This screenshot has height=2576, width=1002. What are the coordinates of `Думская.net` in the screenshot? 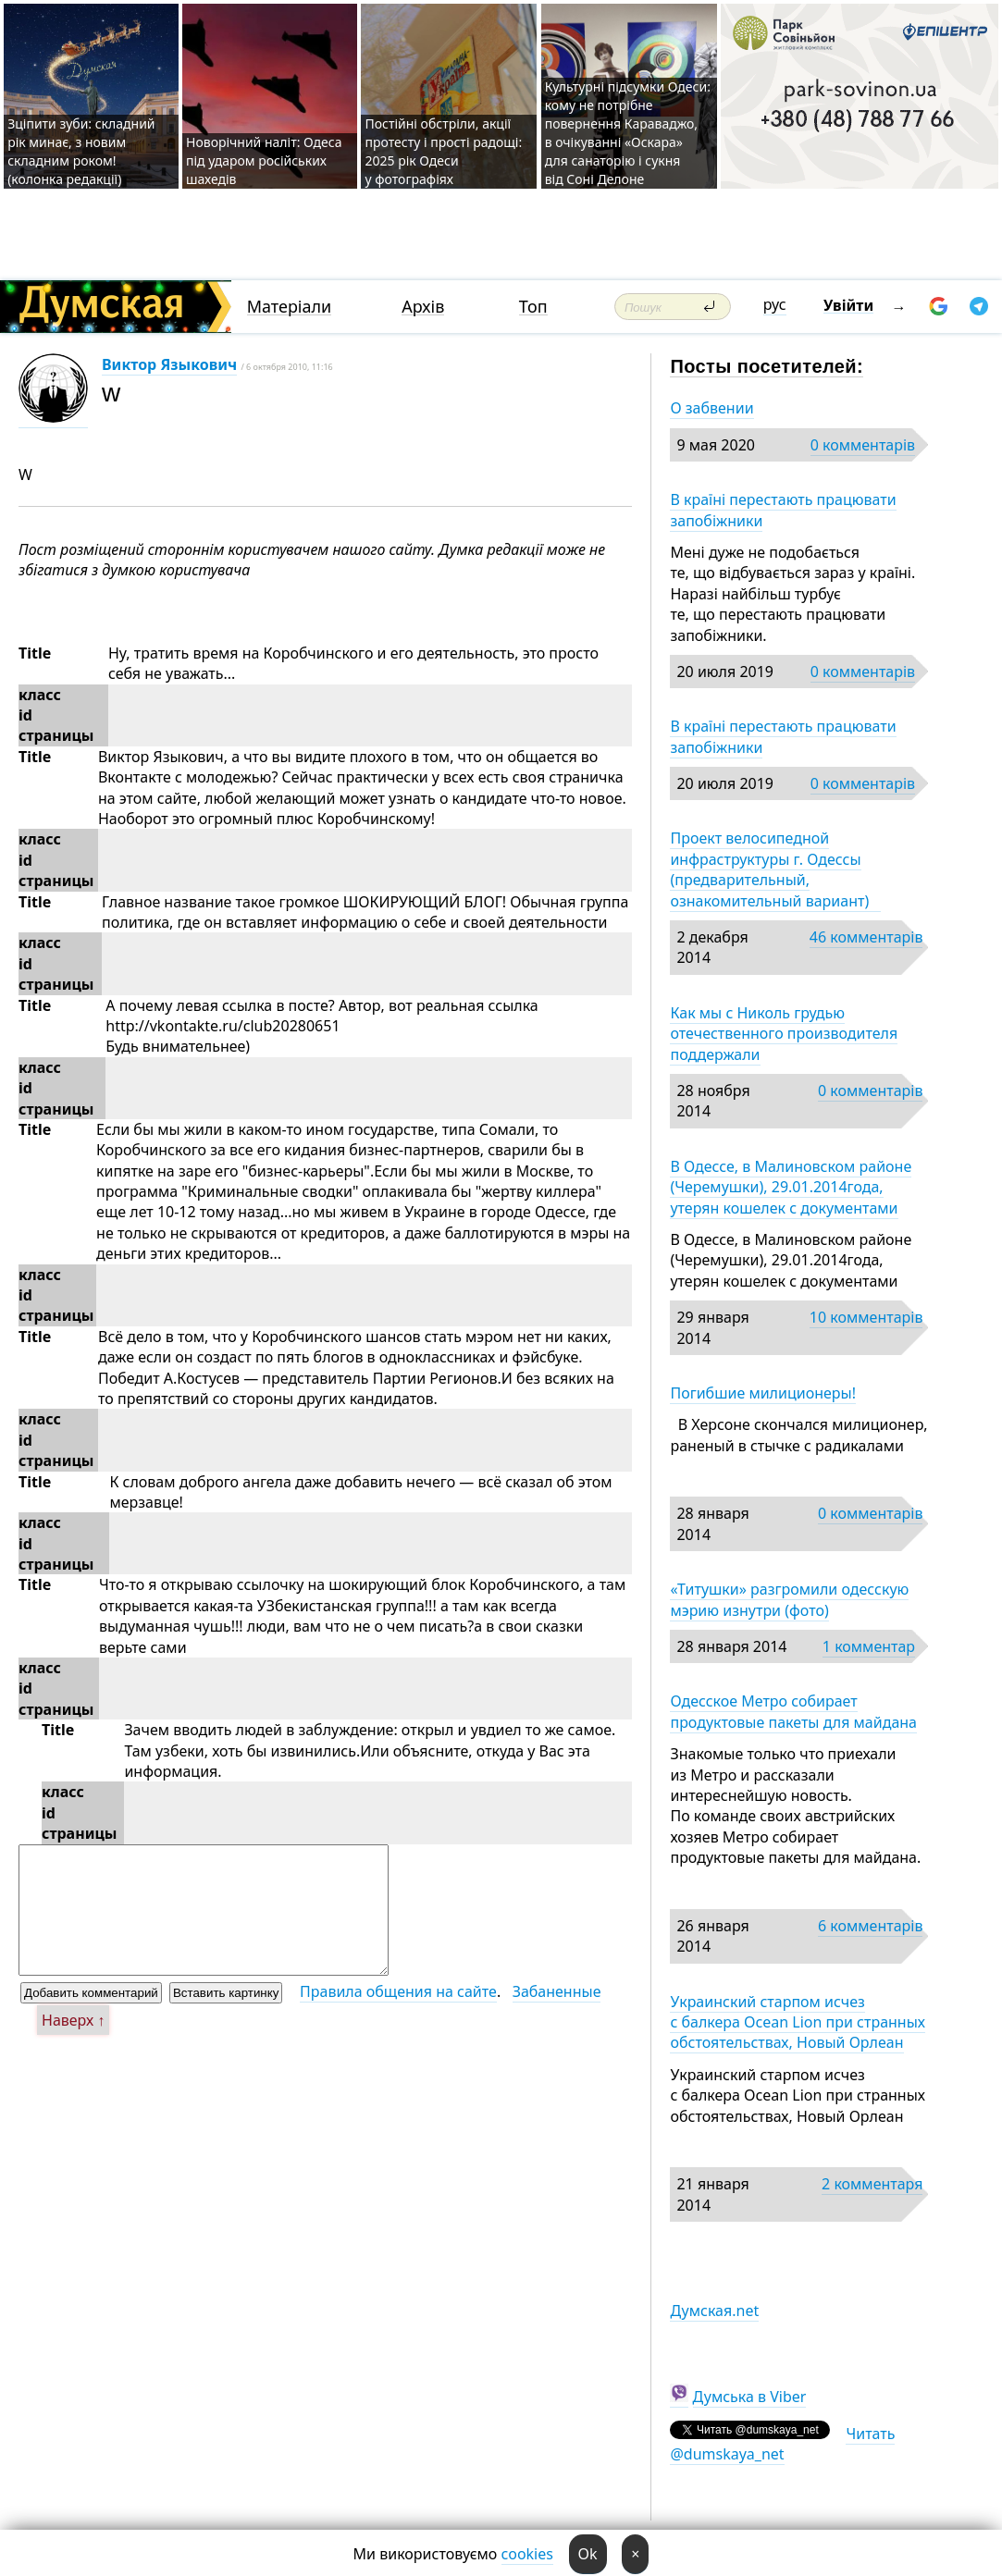 It's located at (714, 2310).